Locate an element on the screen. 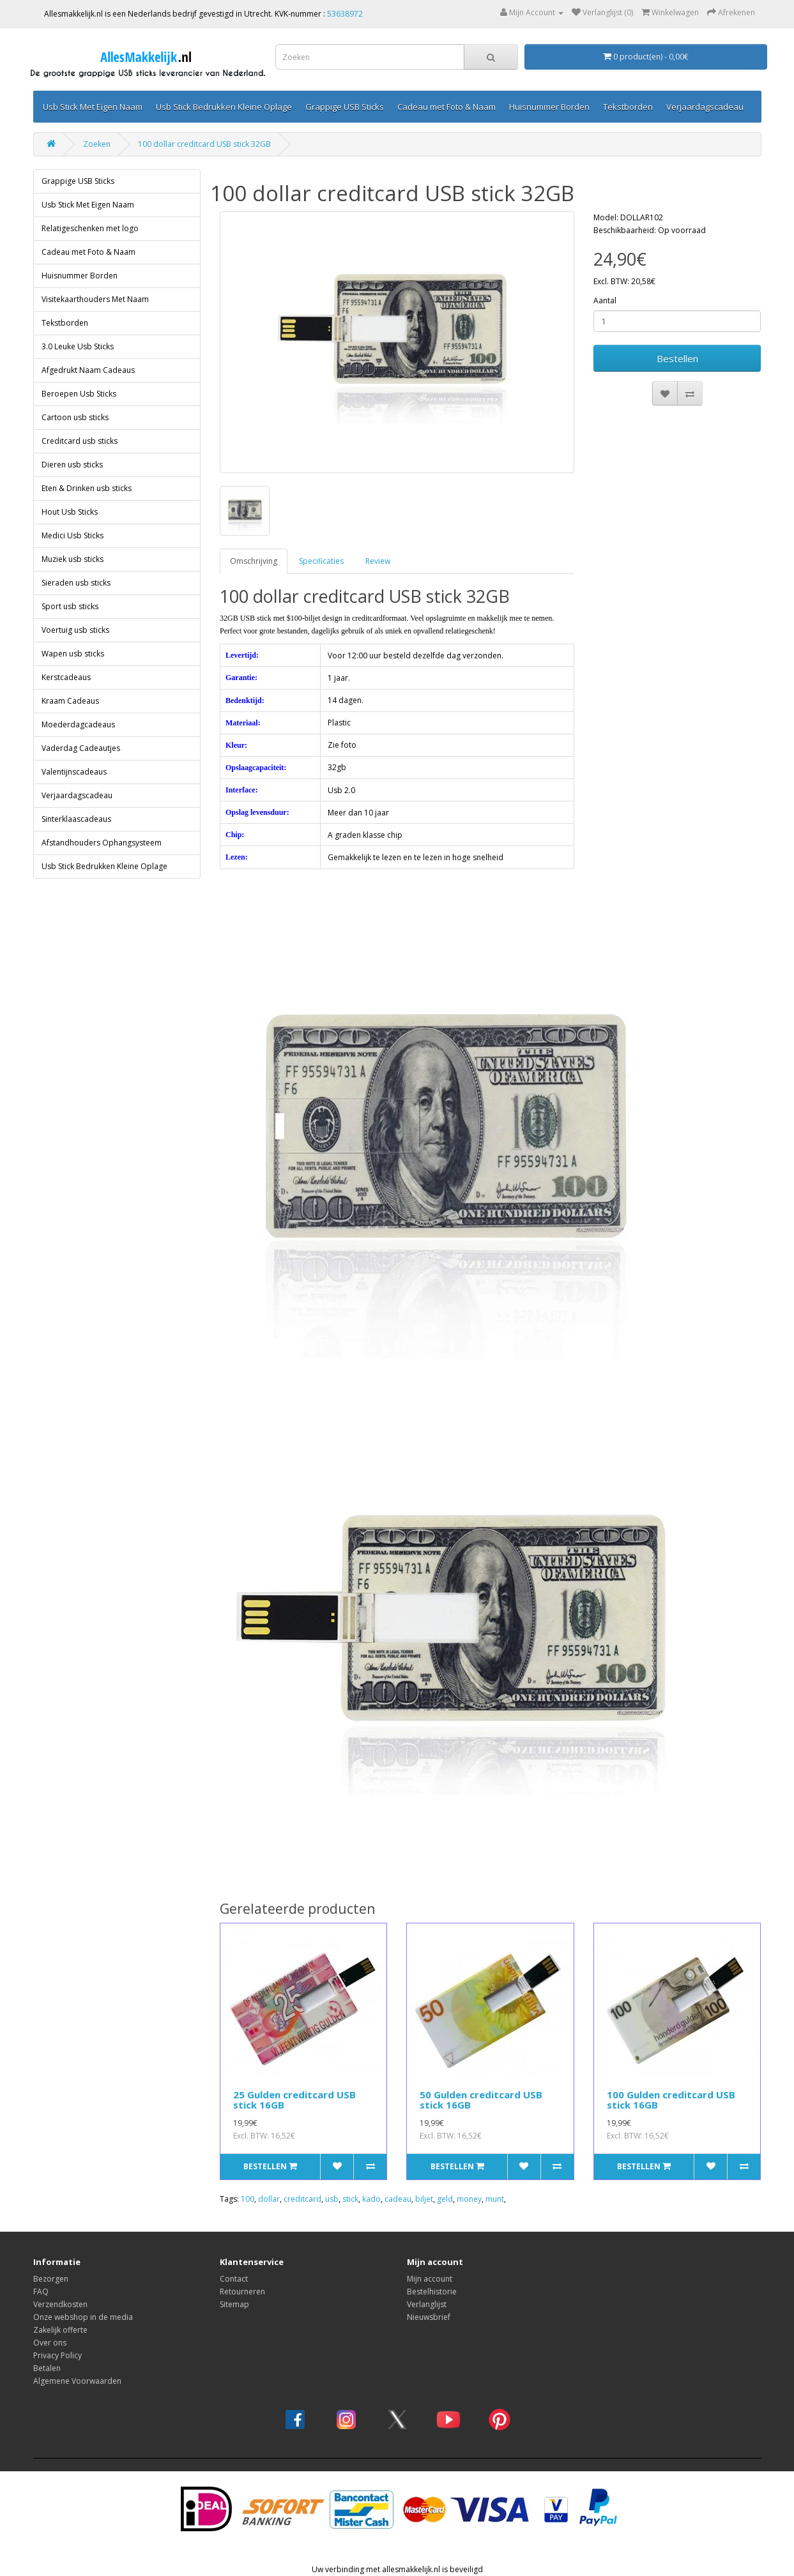 The image size is (794, 2576). Creditcard usb sticks is located at coordinates (80, 441).